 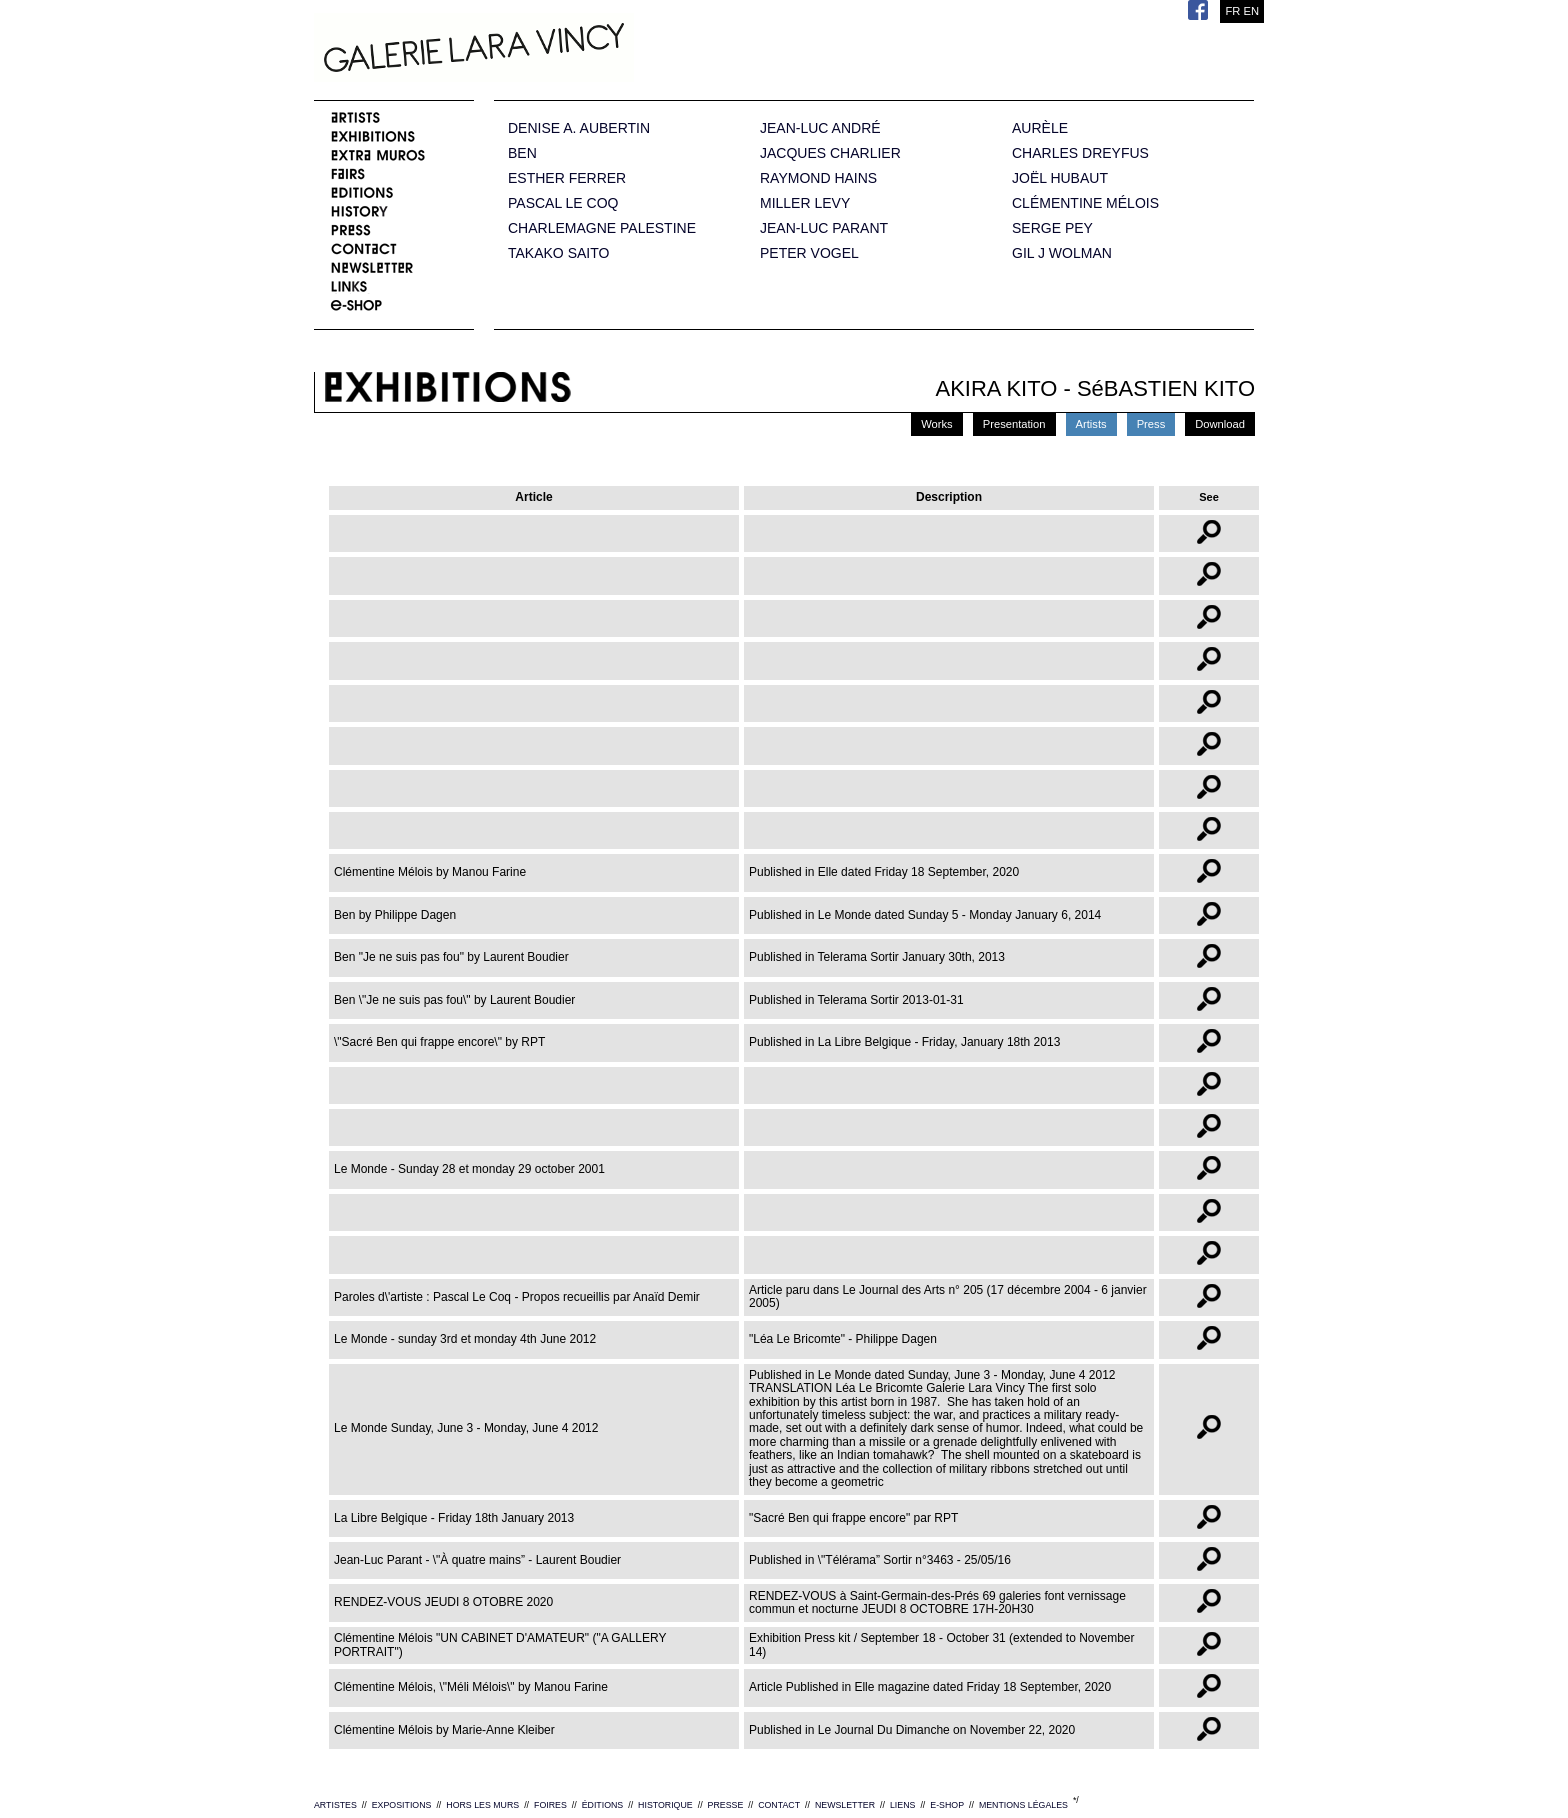 I want to click on Presentation, so click(x=1014, y=424).